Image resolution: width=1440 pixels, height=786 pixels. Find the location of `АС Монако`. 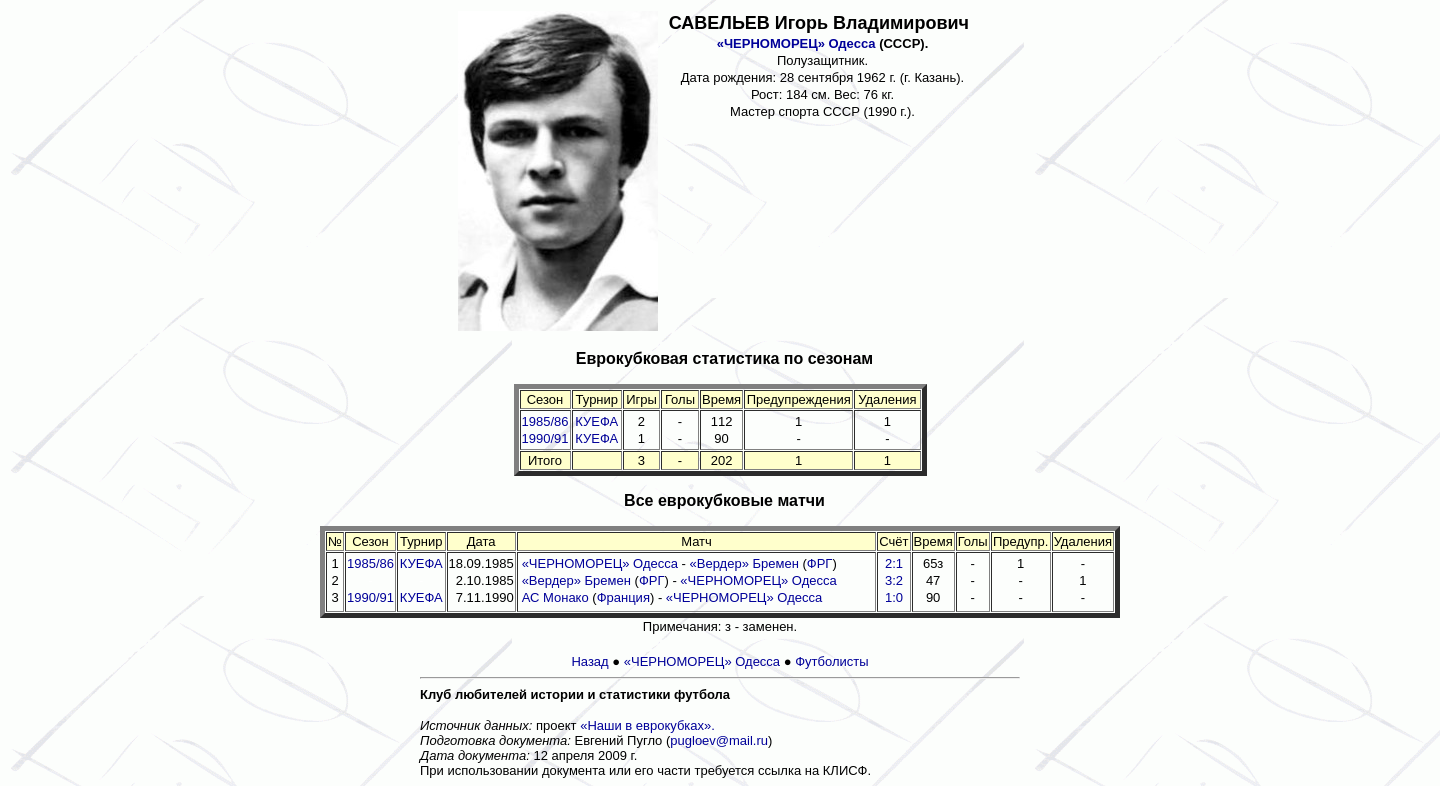

АС Монако is located at coordinates (555, 597).